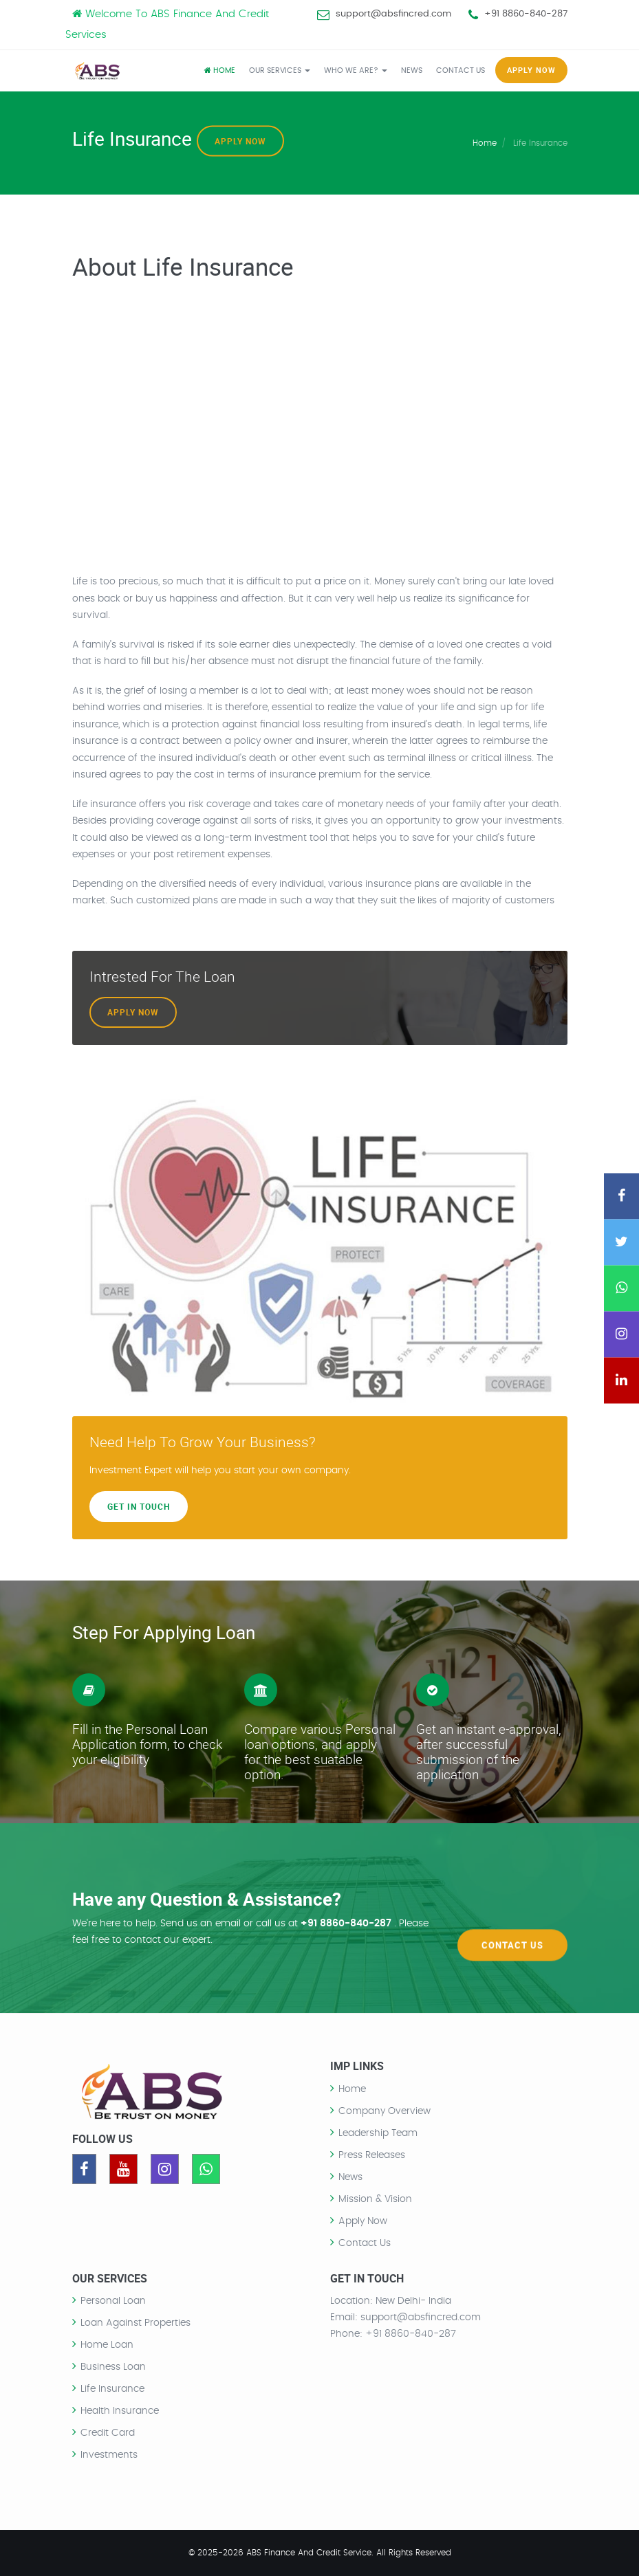 The width and height of the screenshot is (639, 2576). I want to click on Investments, so click(109, 2455).